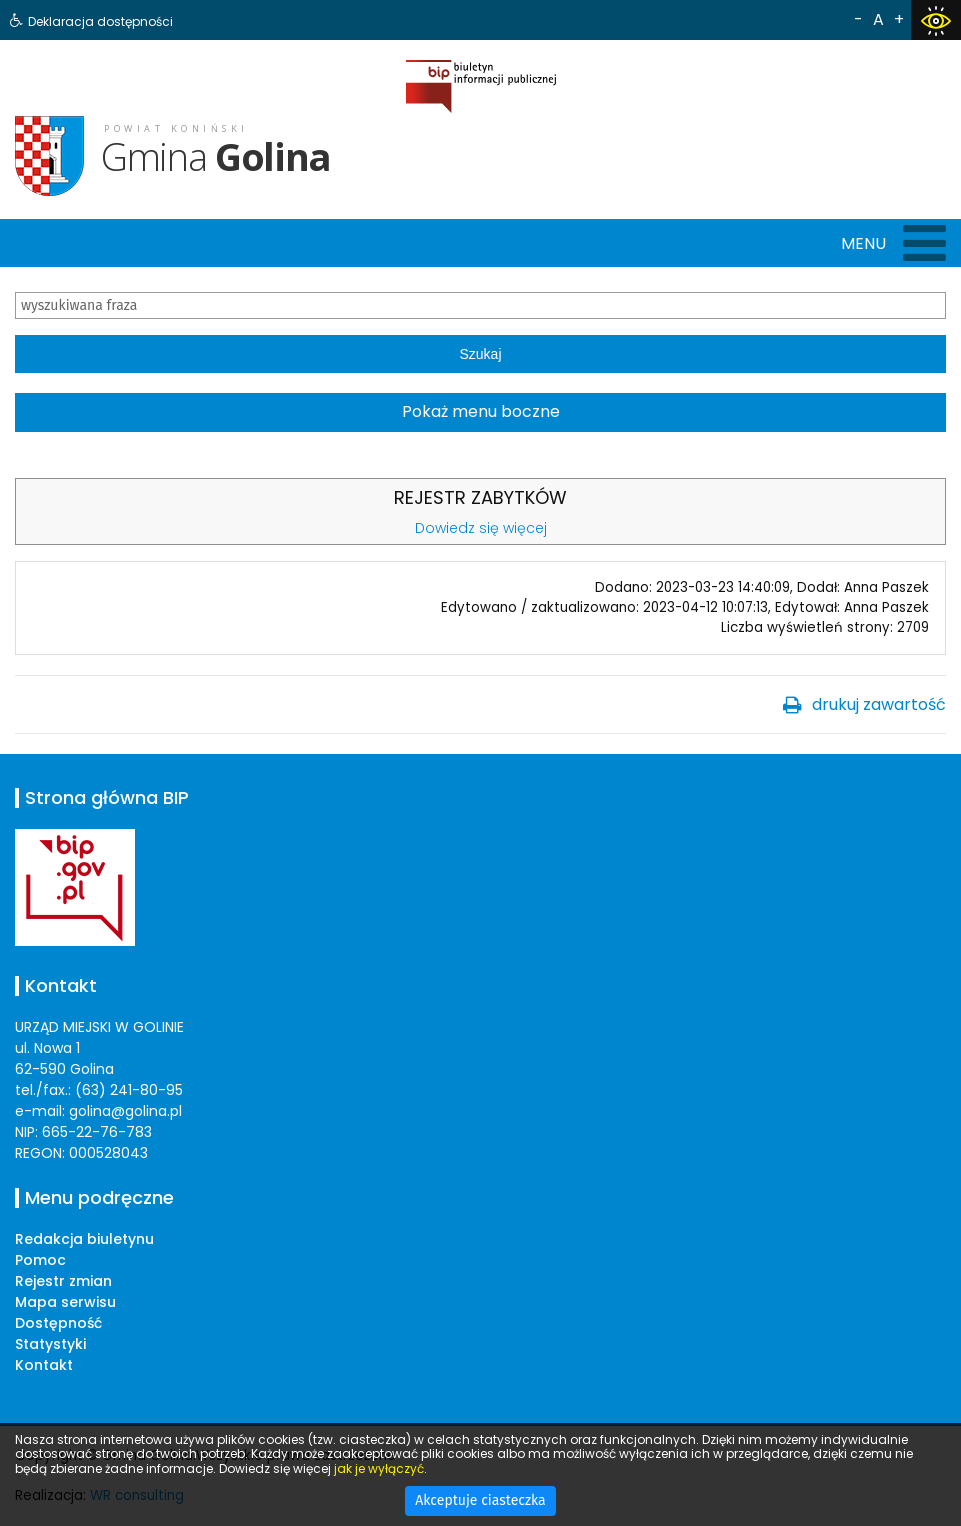 This screenshot has height=1526, width=961. I want to click on Kontakt, so click(44, 1365).